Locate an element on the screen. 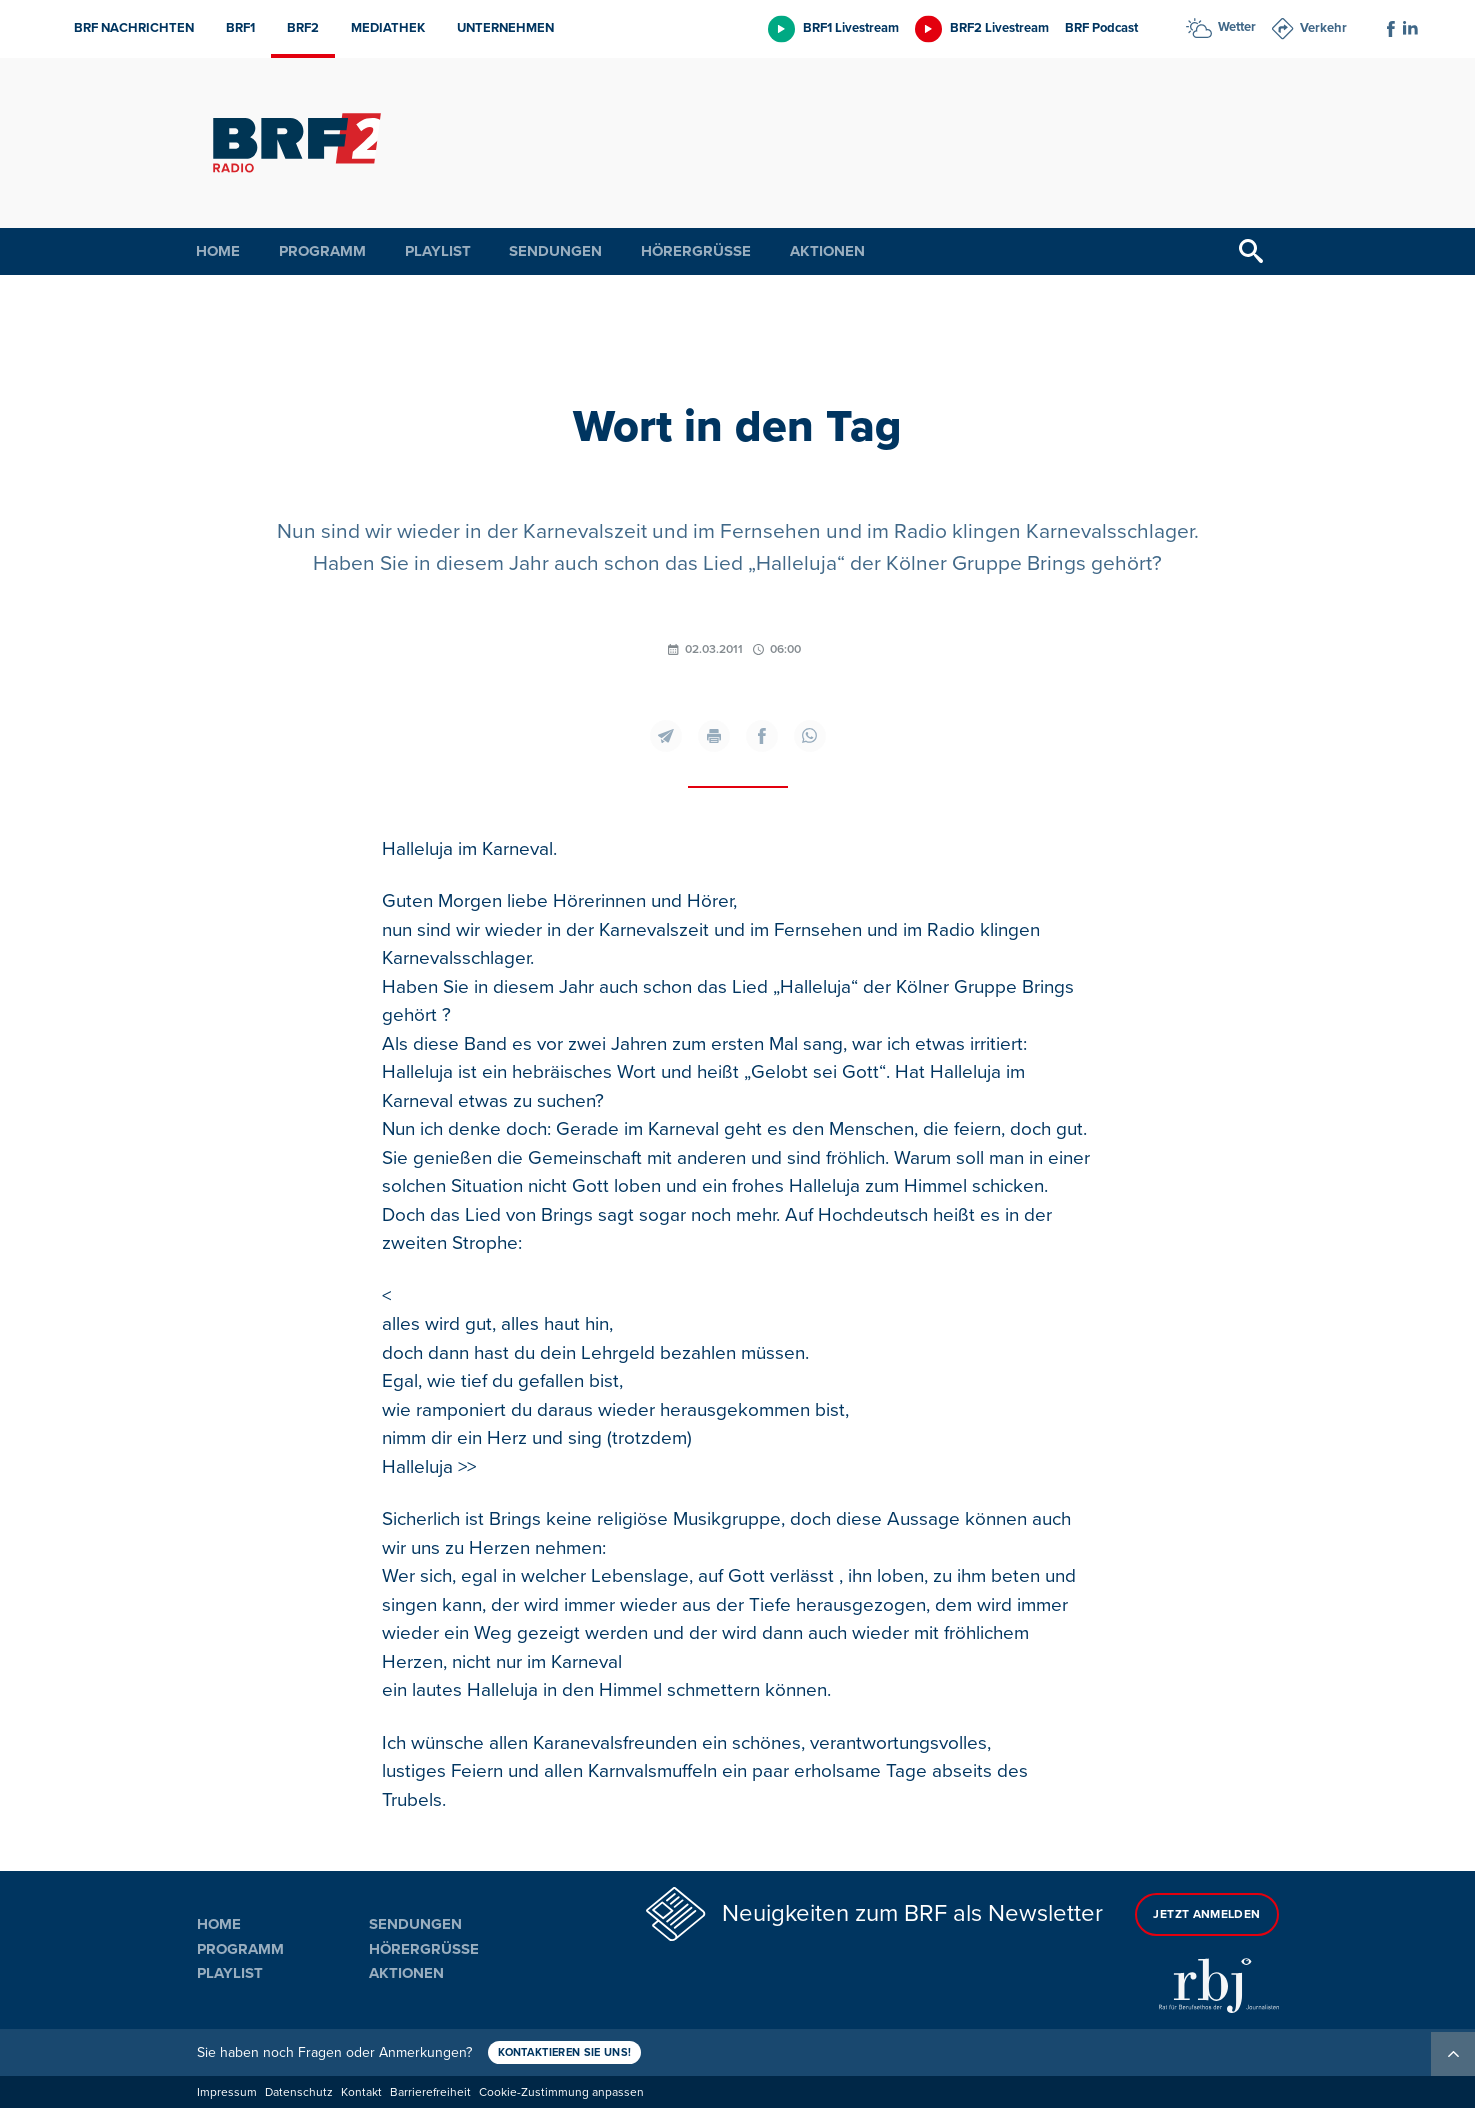  BRF2 Livestream is located at coordinates (999, 28).